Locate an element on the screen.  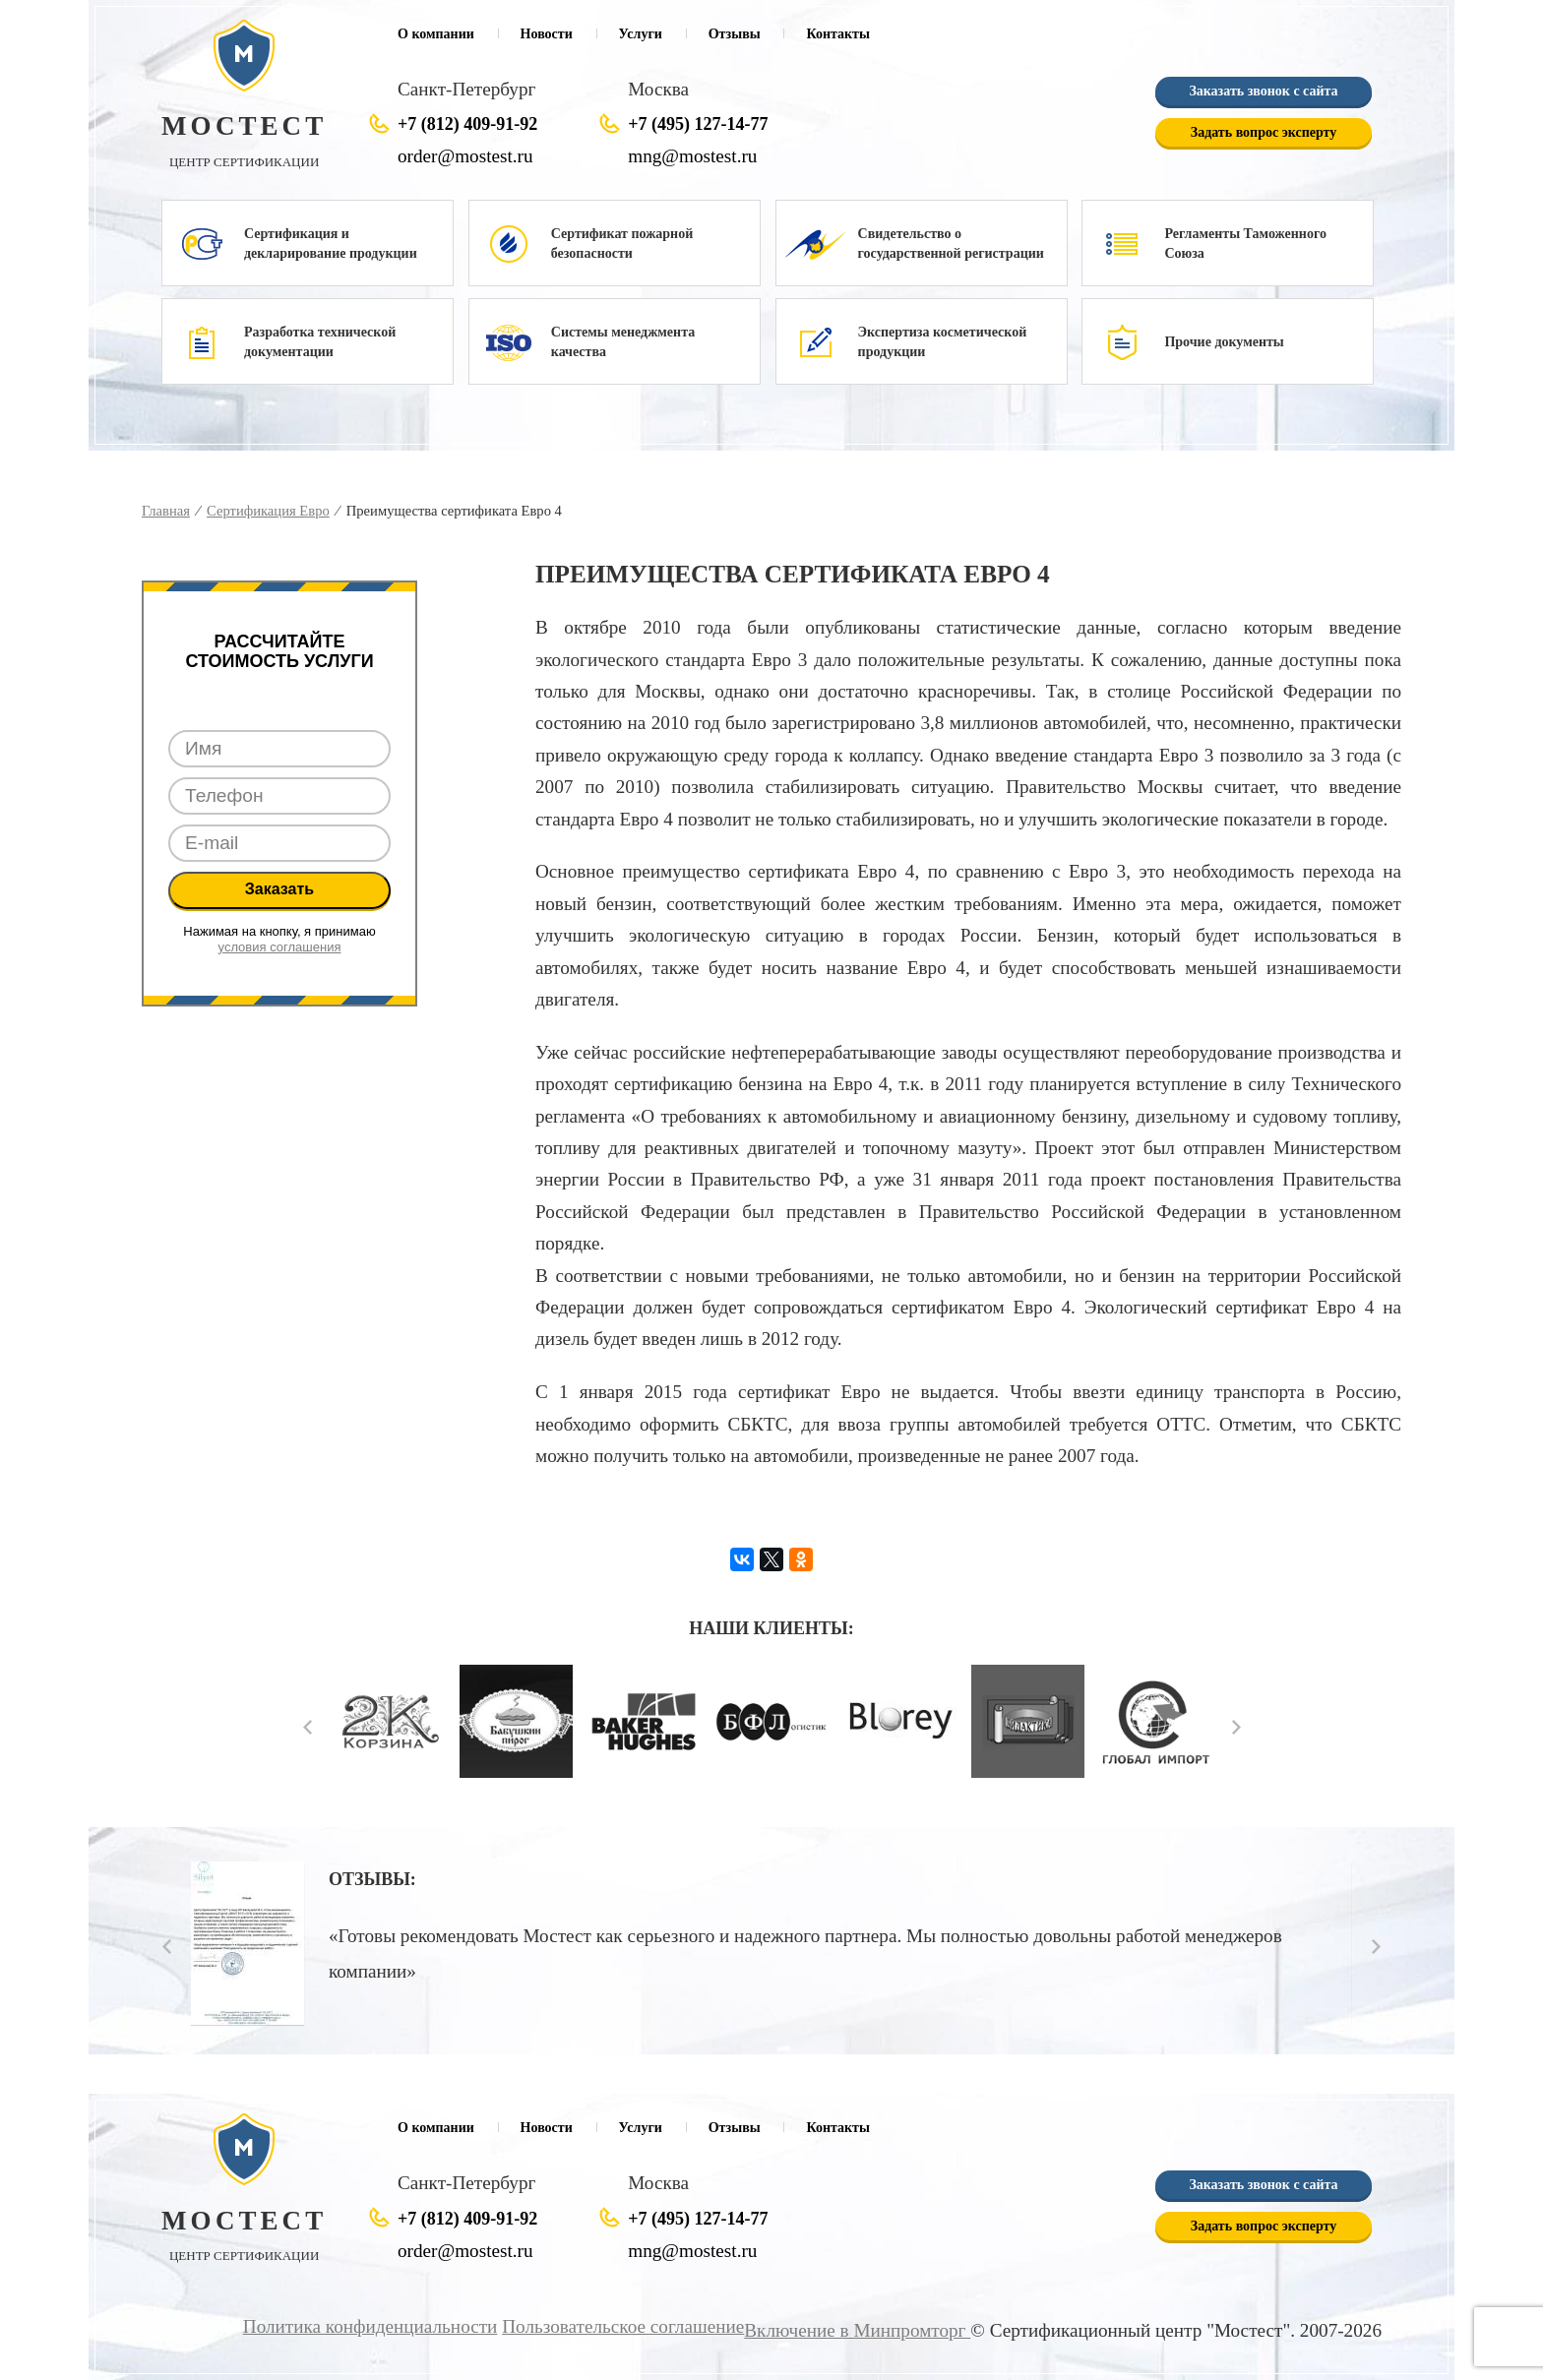
Заказать звонок с сайта is located at coordinates (1263, 91).